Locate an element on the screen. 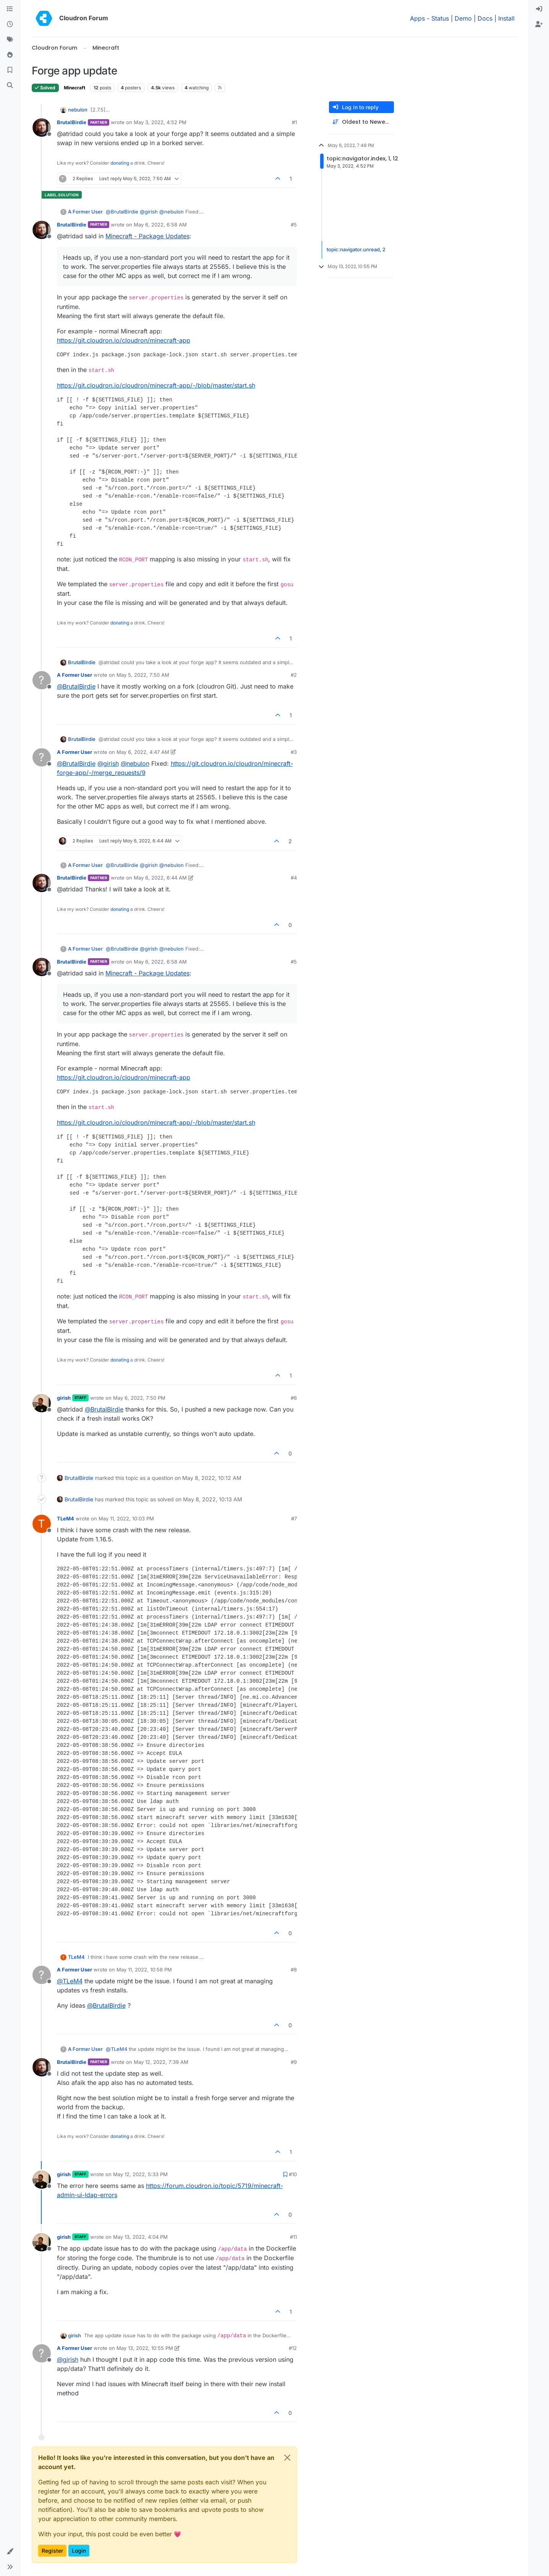  A Former User is located at coordinates (85, 212).